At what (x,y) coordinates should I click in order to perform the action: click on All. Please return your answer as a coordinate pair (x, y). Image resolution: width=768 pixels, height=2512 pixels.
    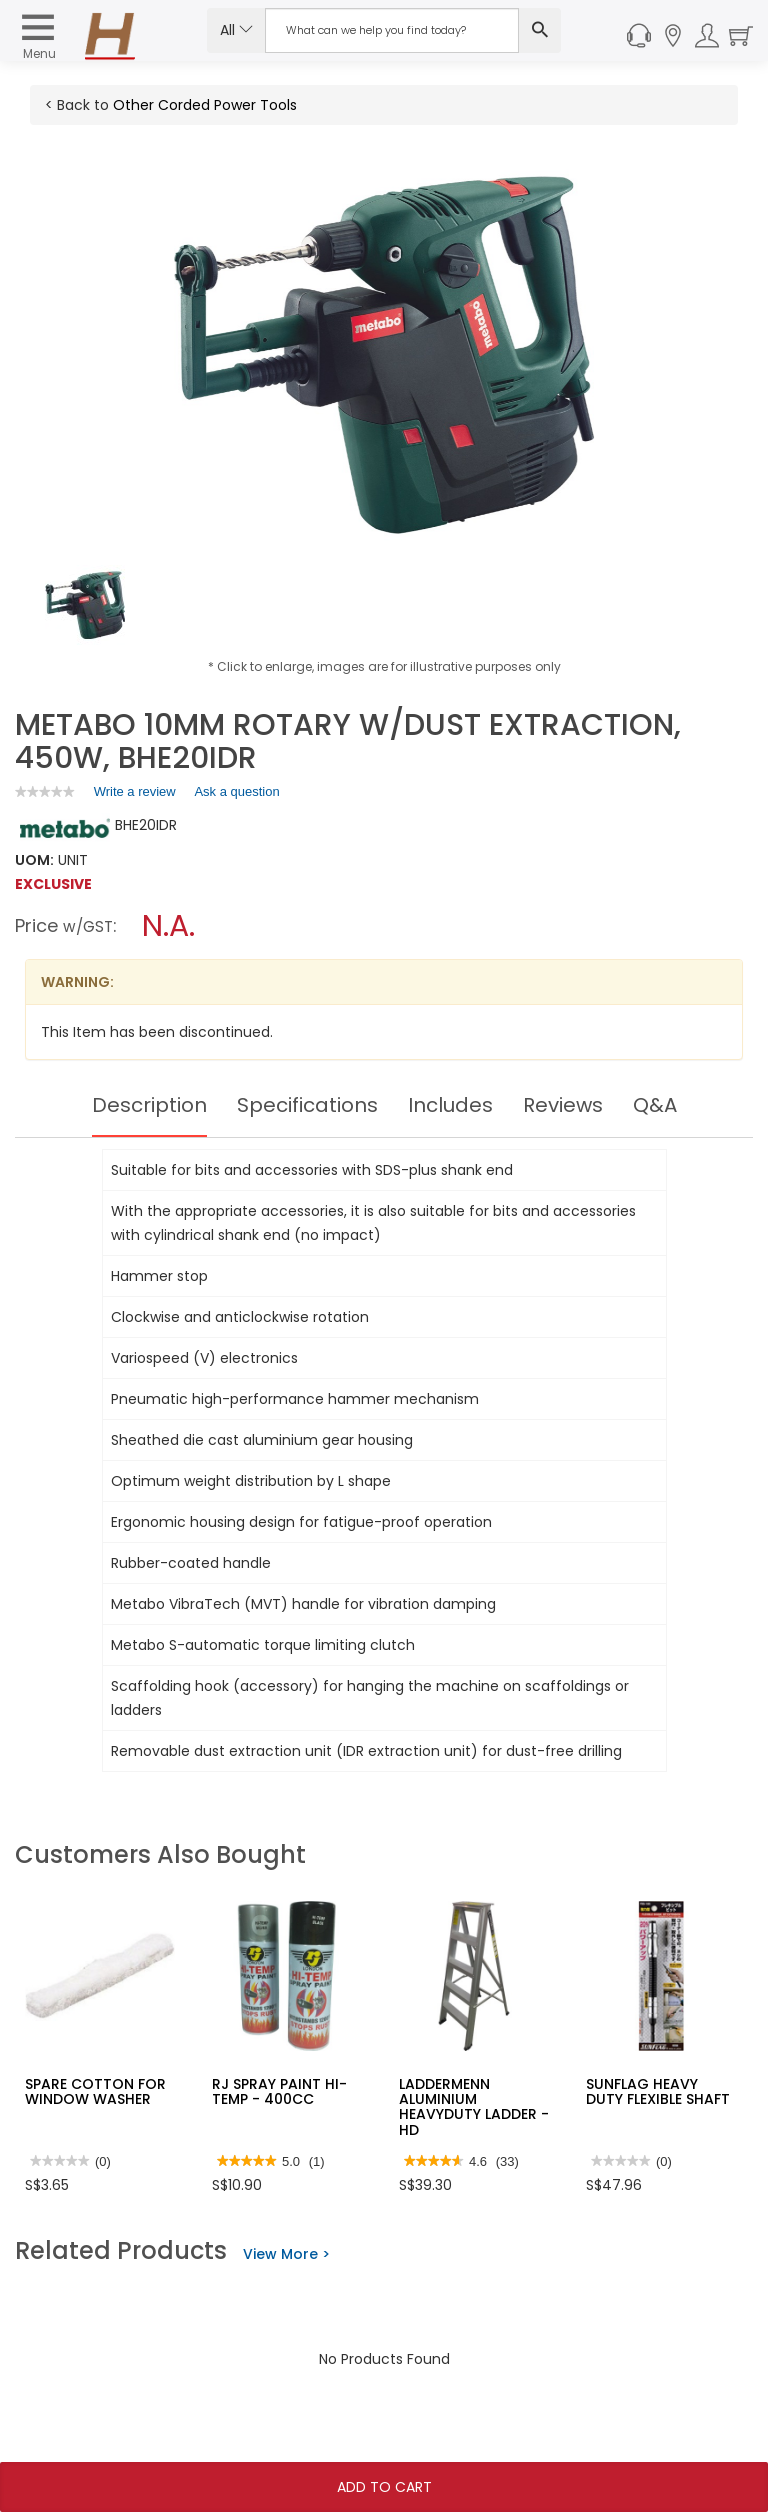
    Looking at the image, I should click on (236, 30).